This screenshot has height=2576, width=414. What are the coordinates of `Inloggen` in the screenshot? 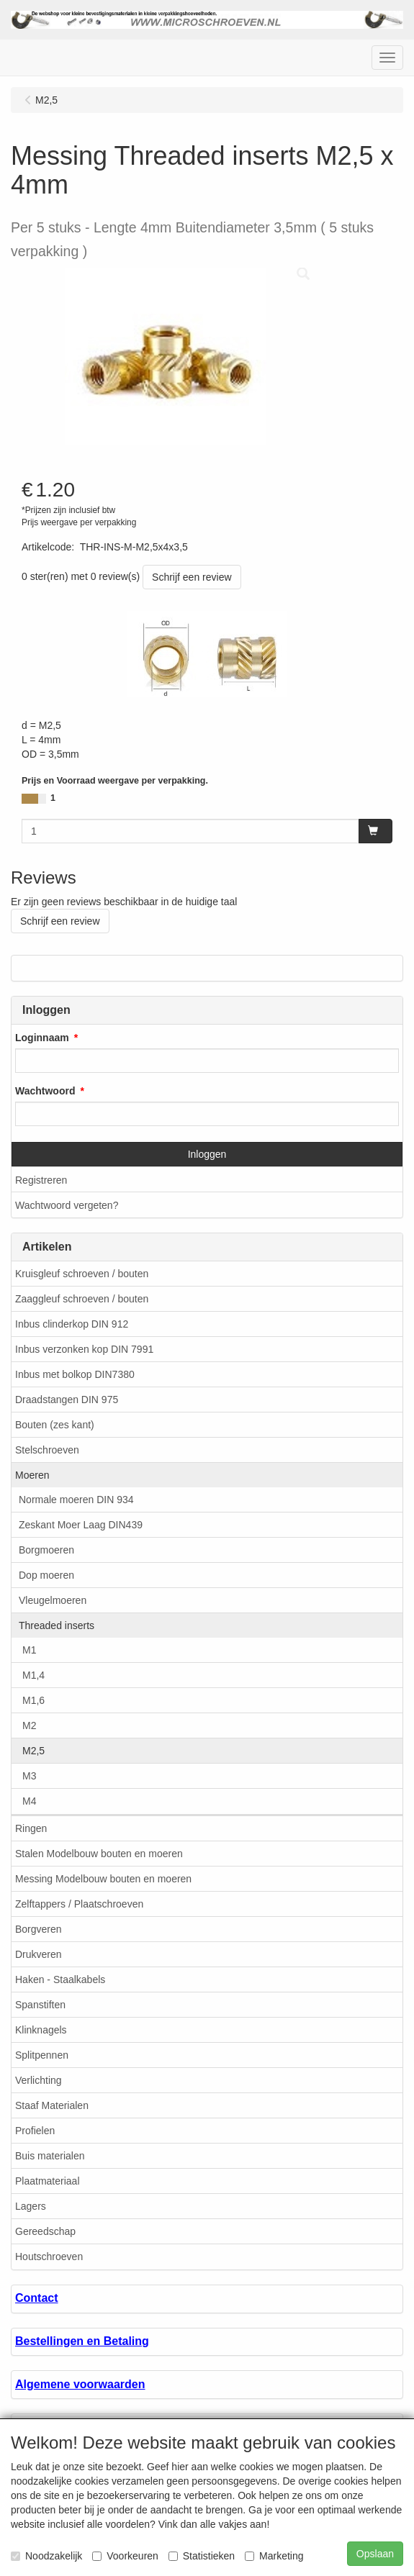 It's located at (207, 1154).